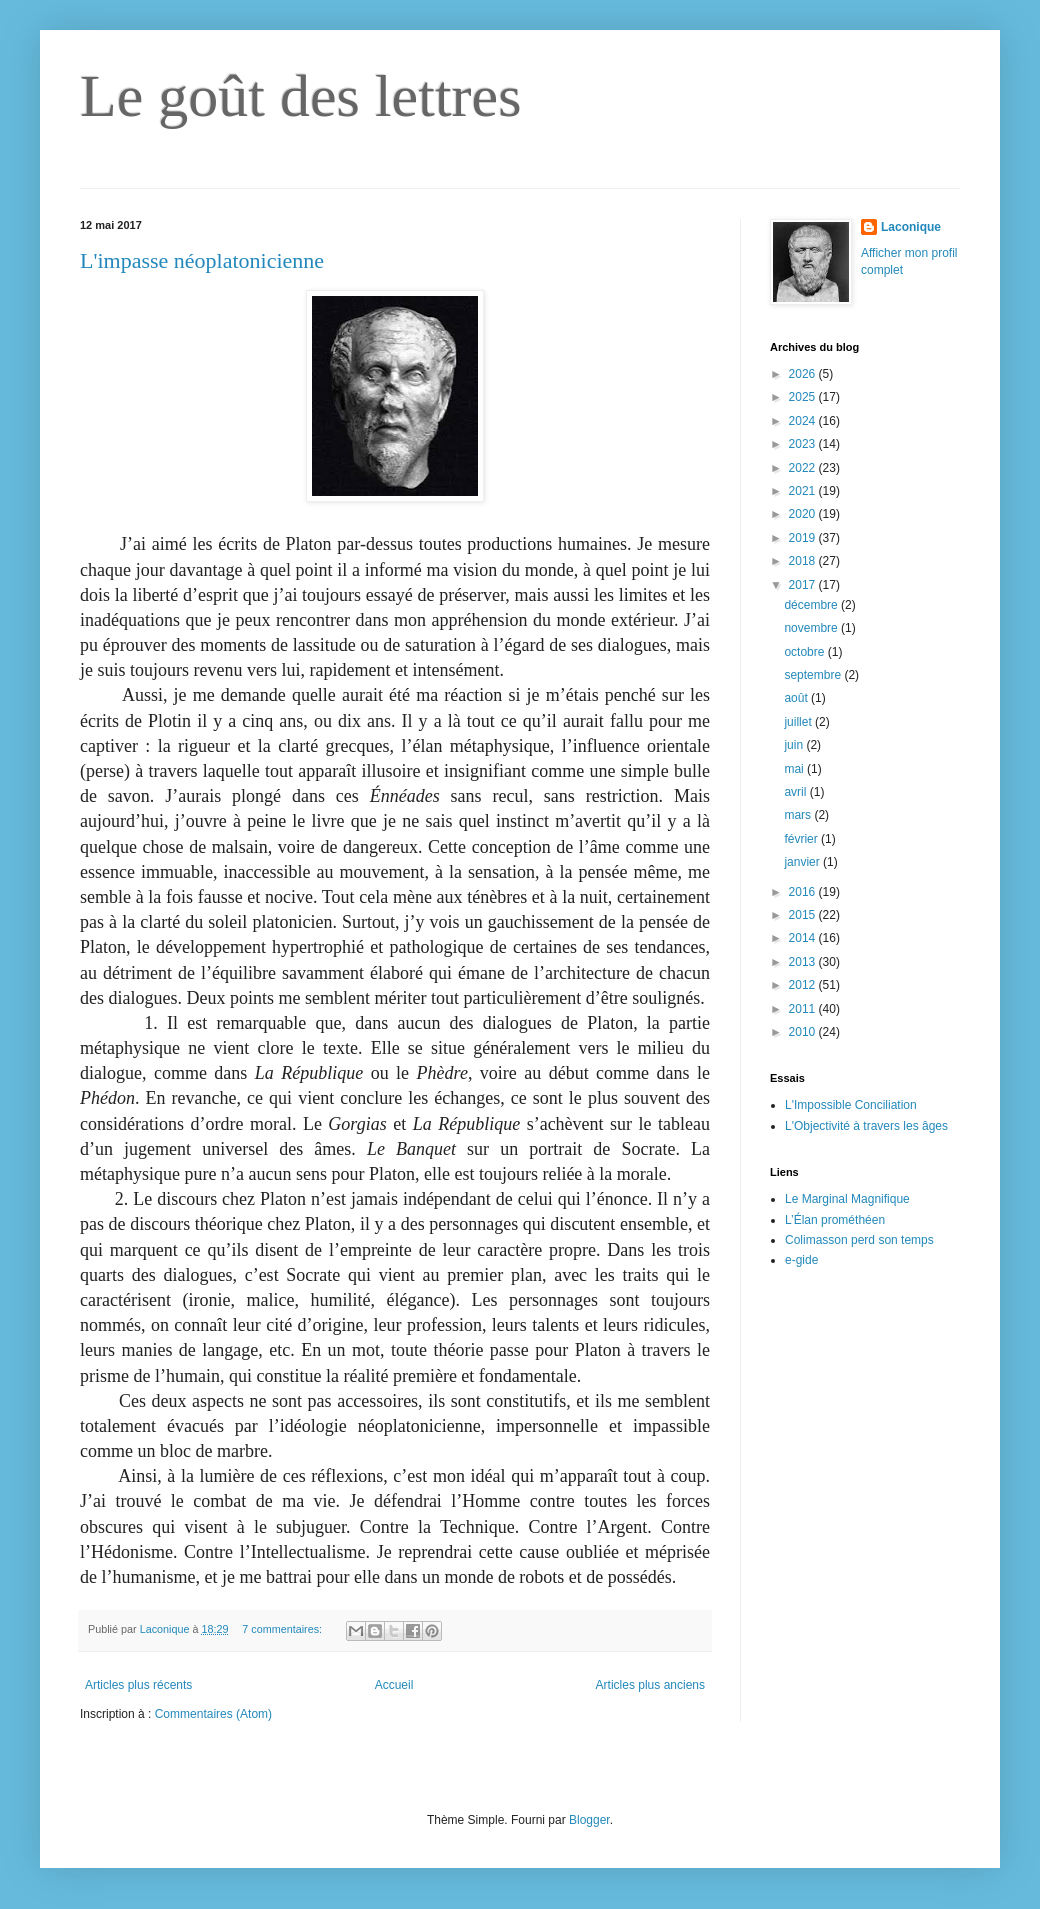 The height and width of the screenshot is (1909, 1040). I want to click on L’Élan prométhéen, so click(835, 1220).